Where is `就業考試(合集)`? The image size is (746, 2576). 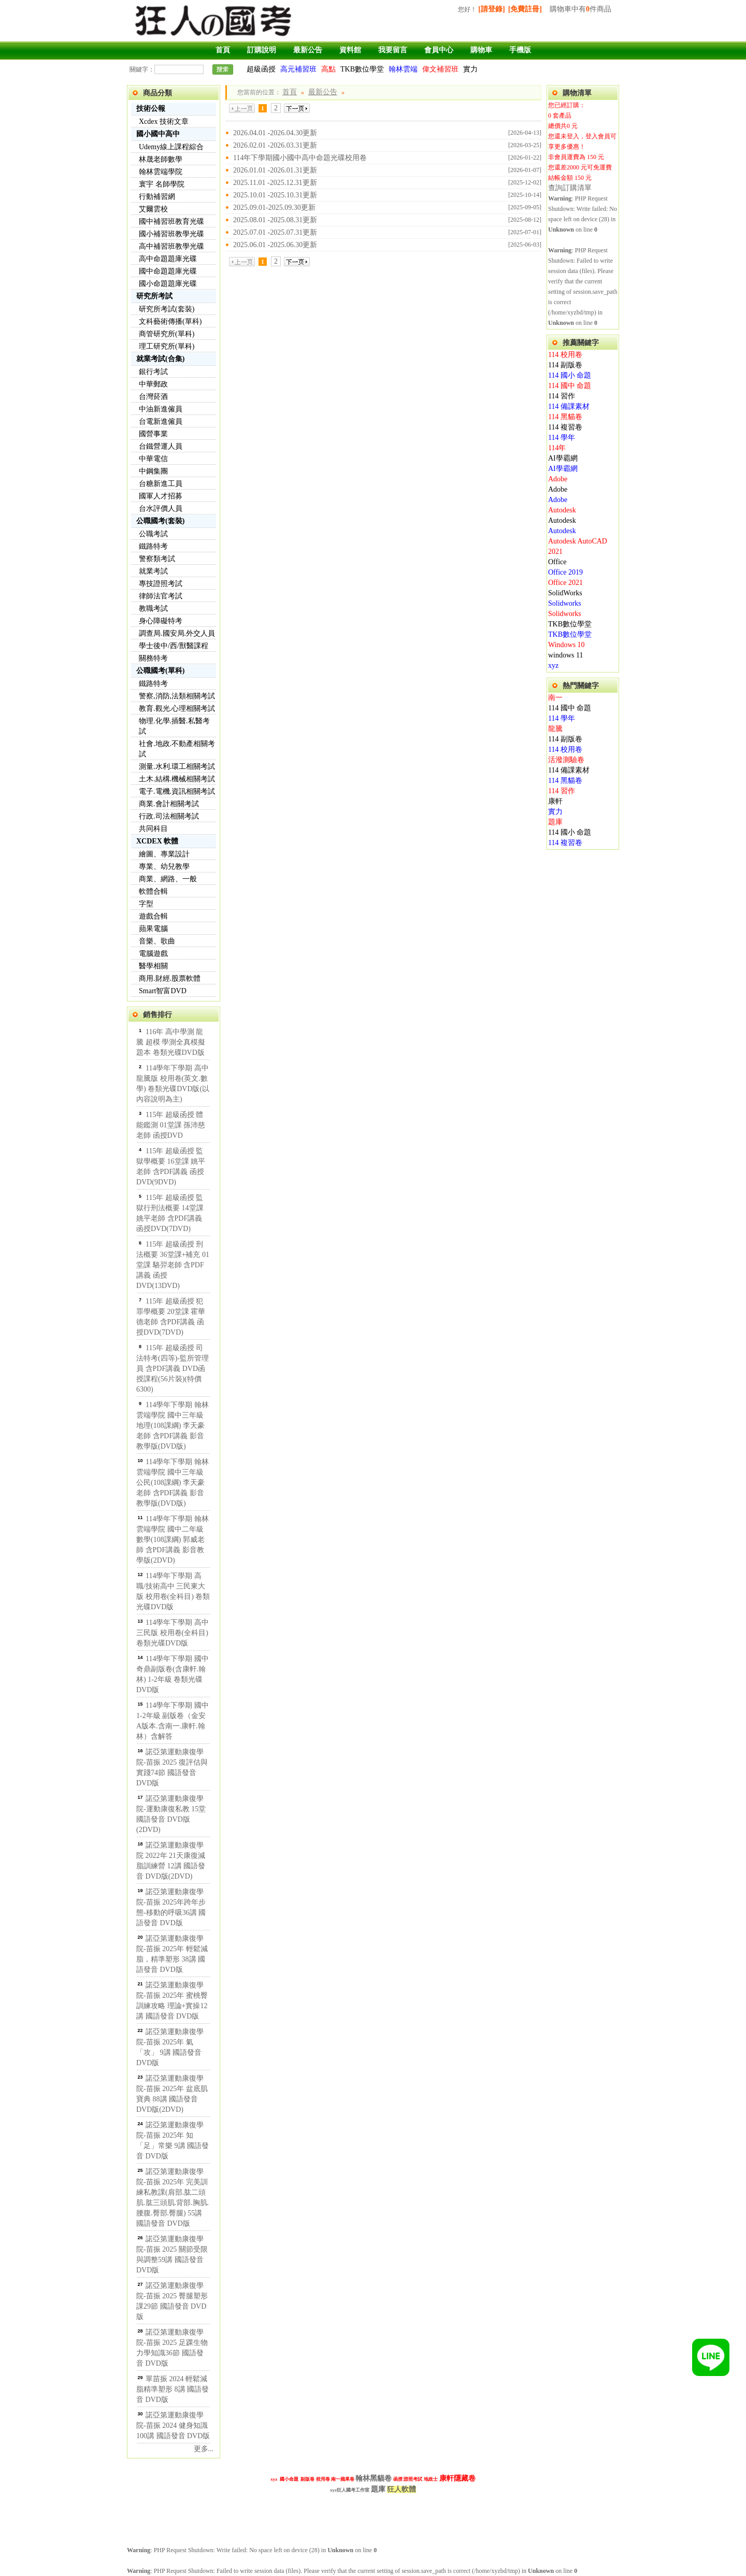
就業考試(合集) is located at coordinates (160, 359).